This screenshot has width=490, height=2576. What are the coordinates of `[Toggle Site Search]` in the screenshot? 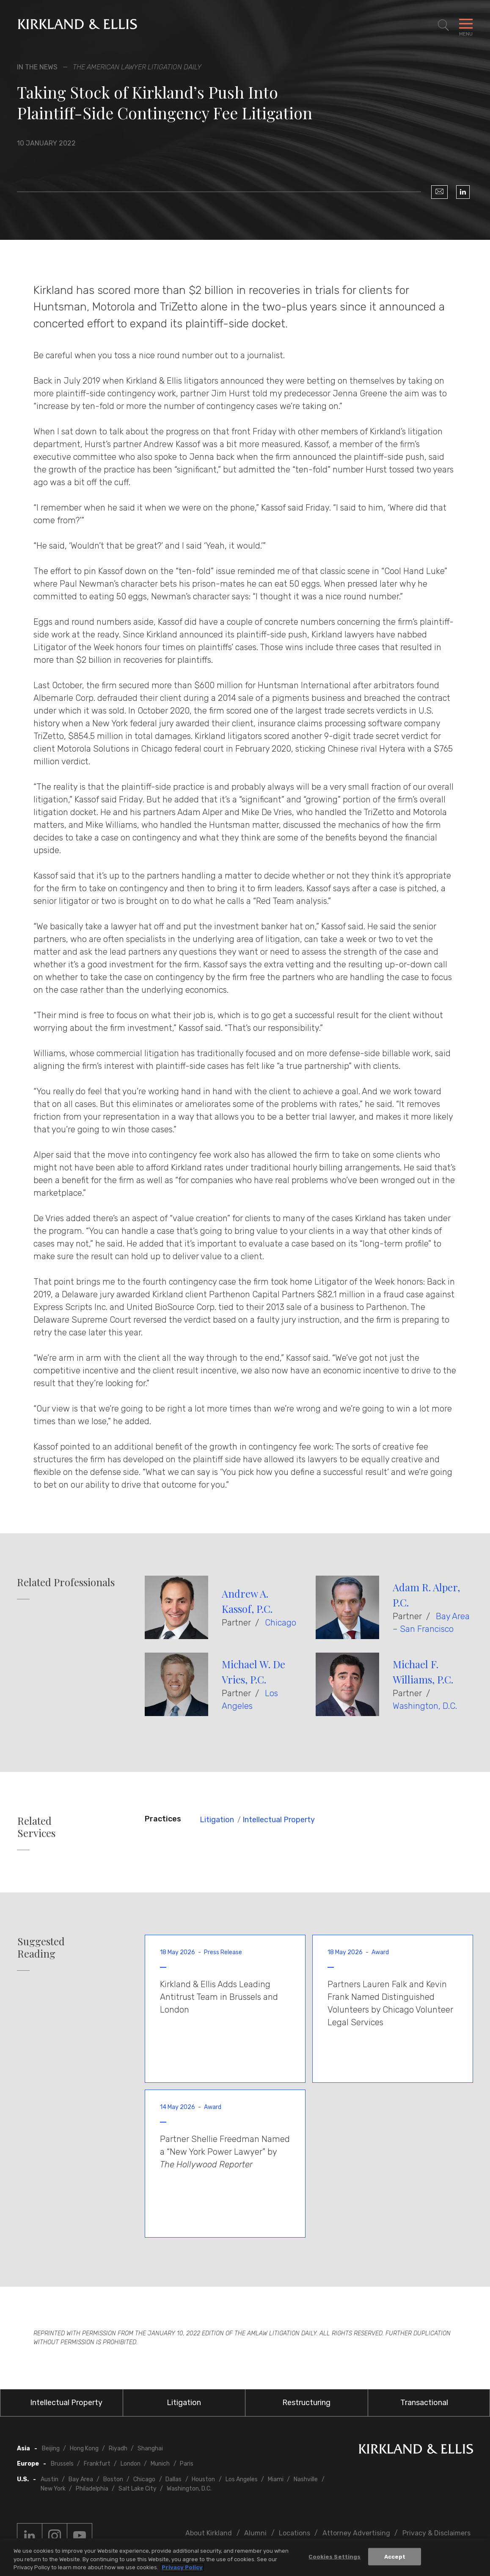 It's located at (443, 25).